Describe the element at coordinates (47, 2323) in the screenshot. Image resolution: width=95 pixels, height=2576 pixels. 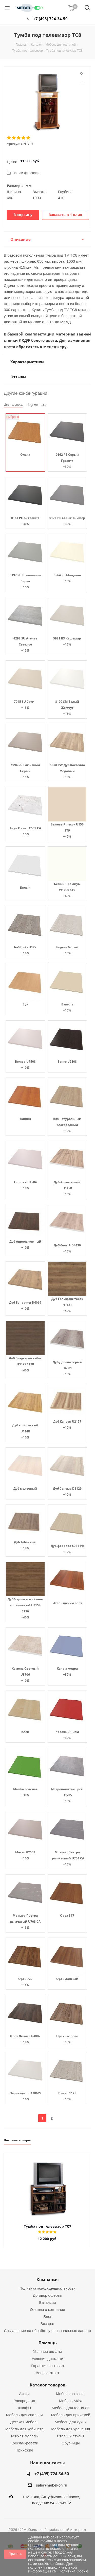
I see `Возврат` at that location.